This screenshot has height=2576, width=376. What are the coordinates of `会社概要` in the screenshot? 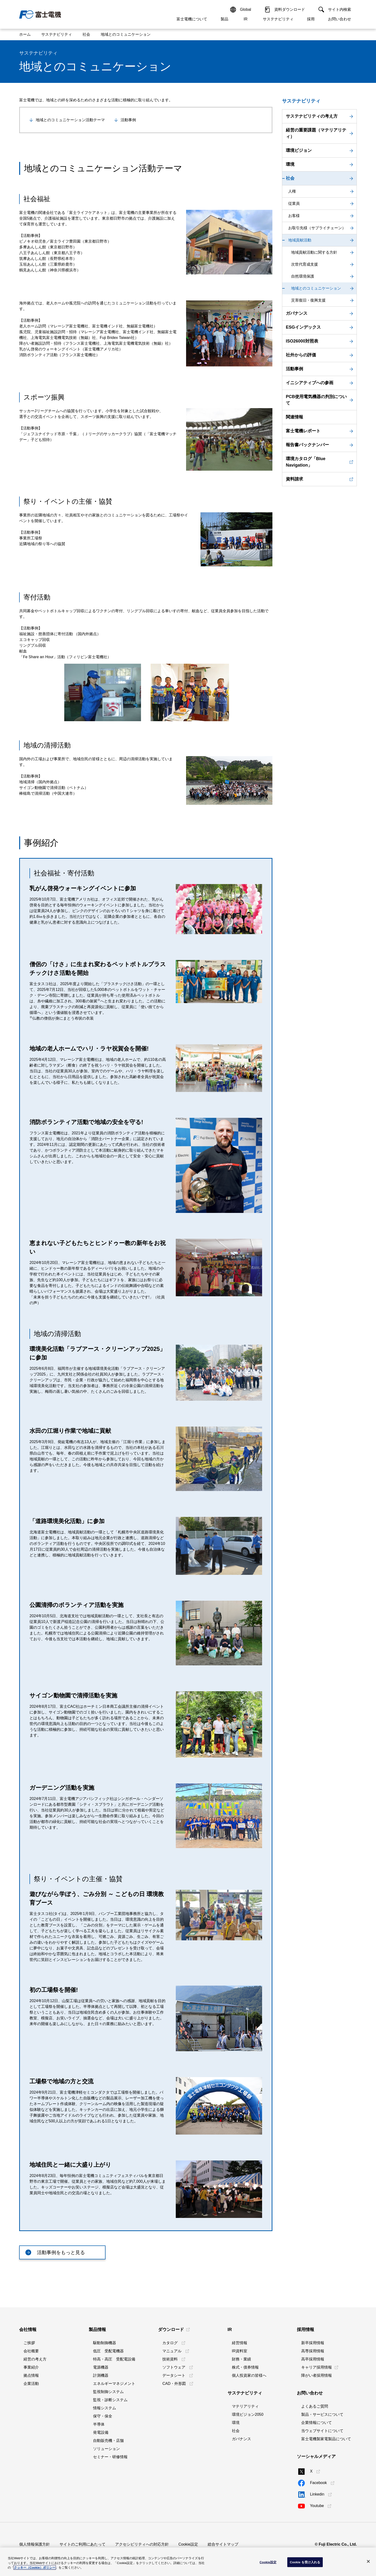 It's located at (31, 2351).